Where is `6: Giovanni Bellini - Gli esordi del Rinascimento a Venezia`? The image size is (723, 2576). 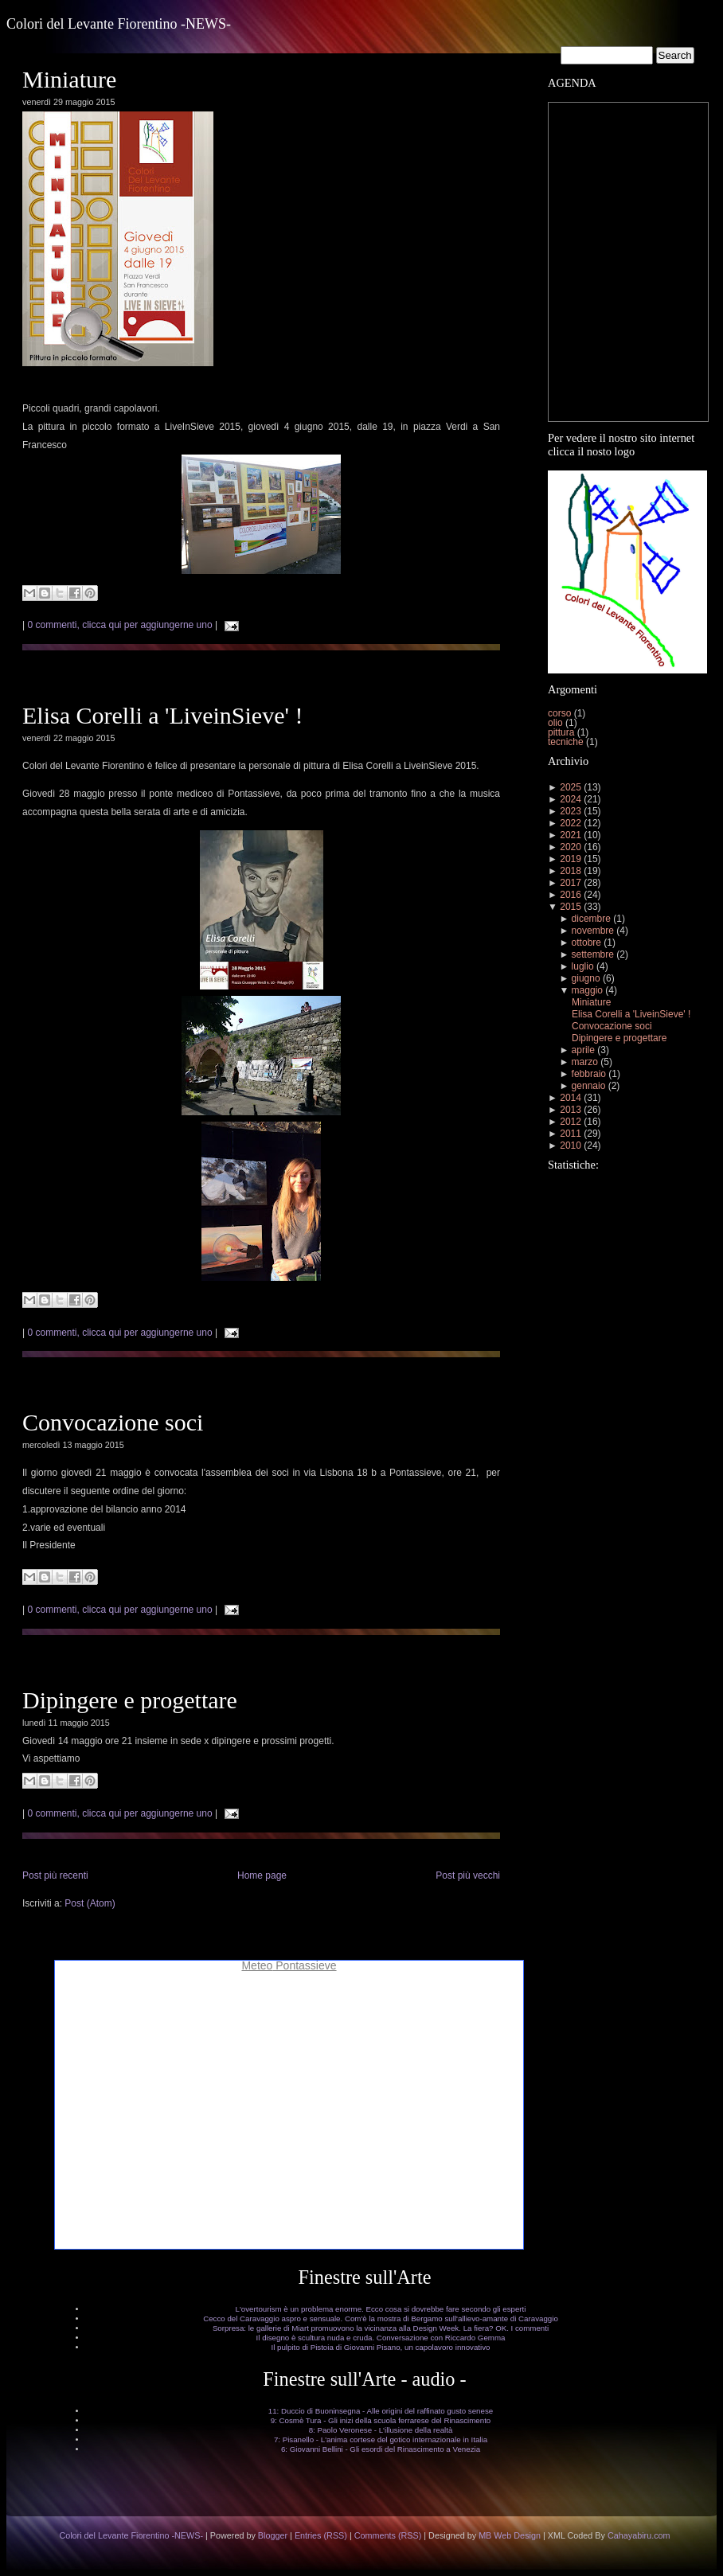 6: Giovanni Bellini - Gli esordi del Rinascimento a Venezia is located at coordinates (380, 2449).